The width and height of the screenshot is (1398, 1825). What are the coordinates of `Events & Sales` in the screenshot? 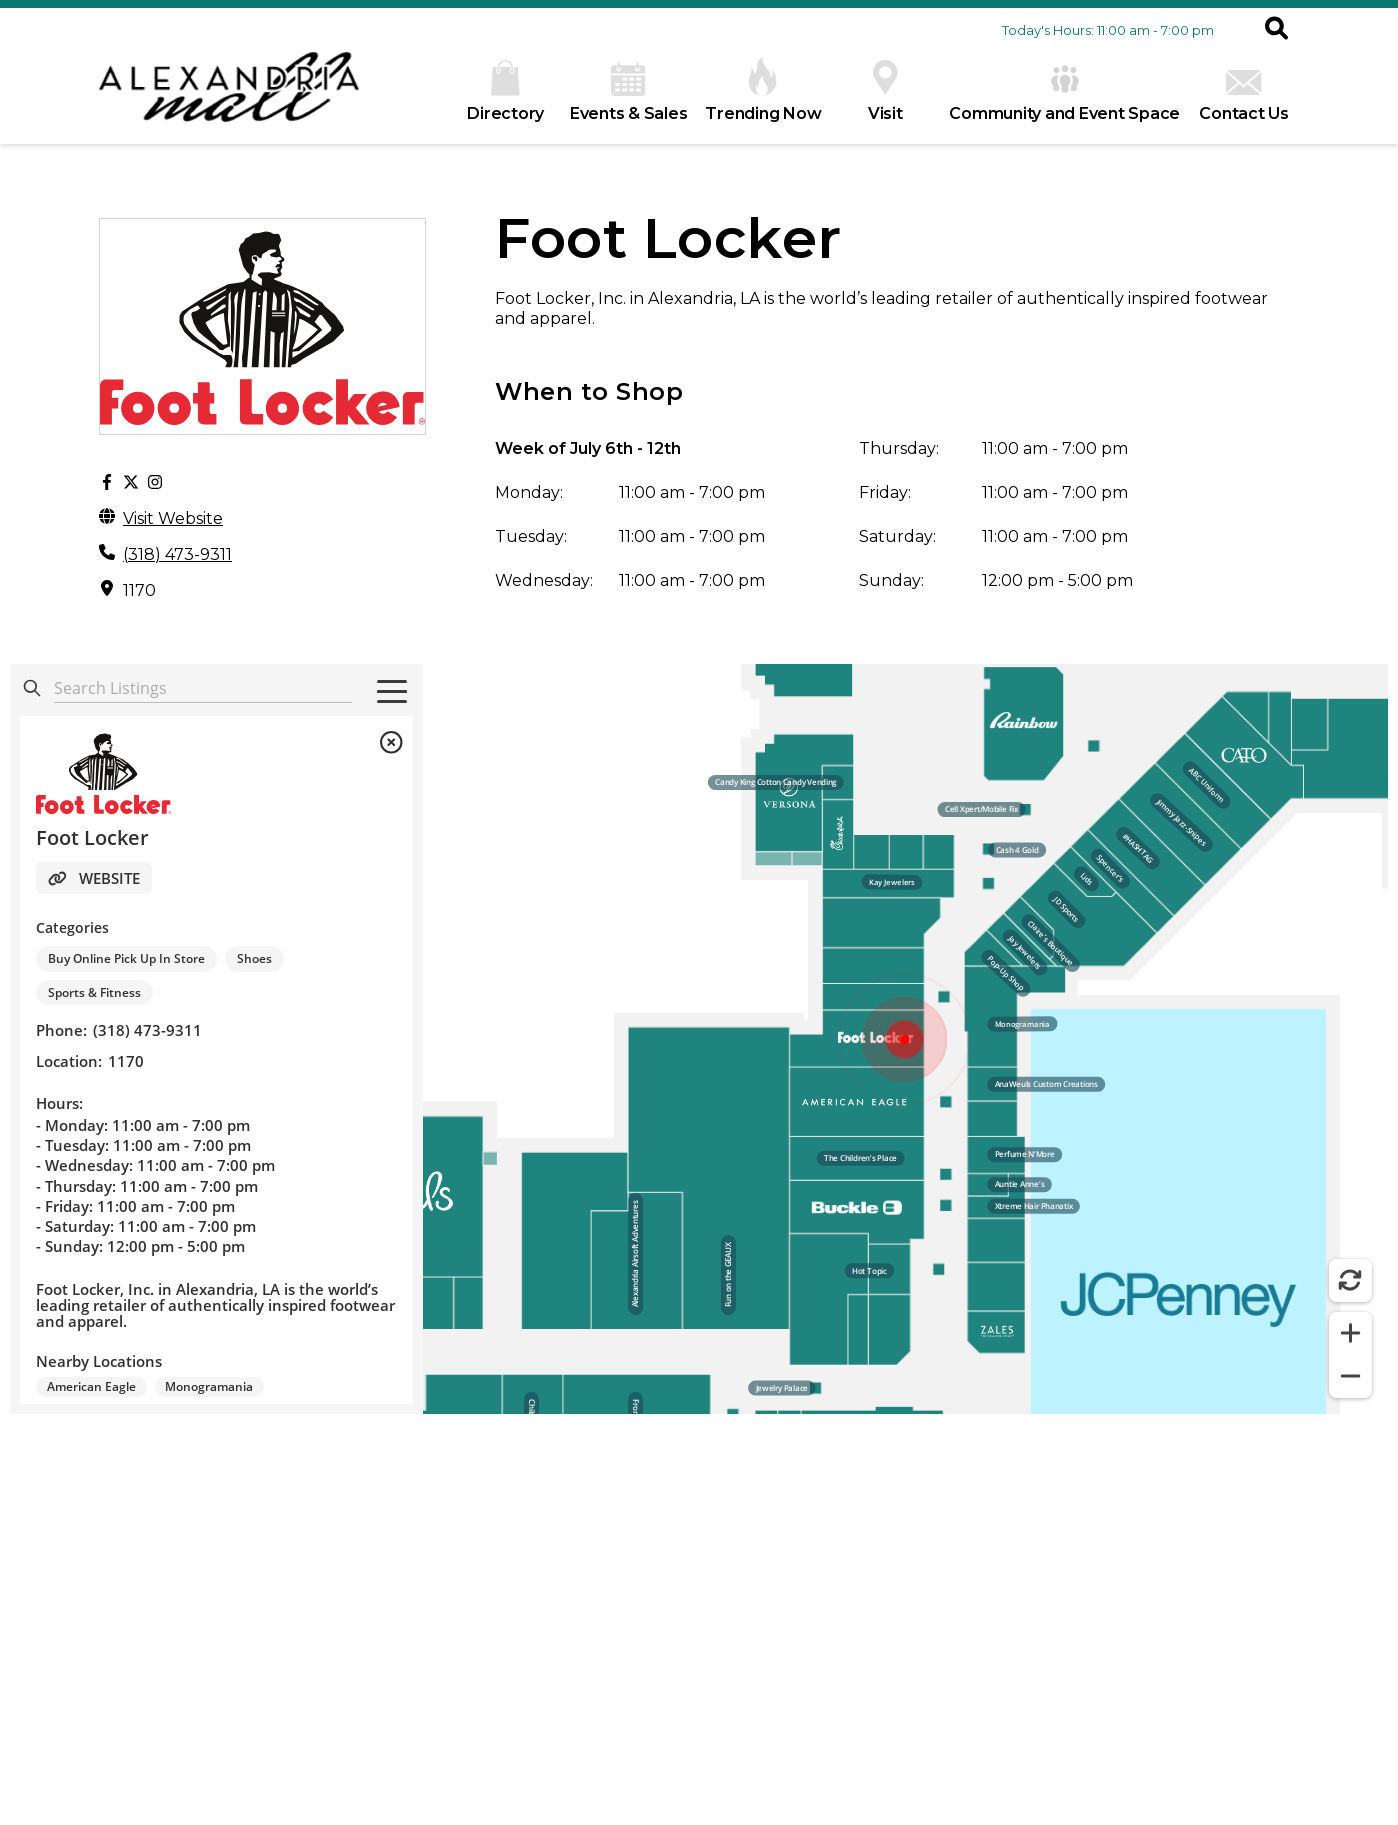 It's located at (629, 92).